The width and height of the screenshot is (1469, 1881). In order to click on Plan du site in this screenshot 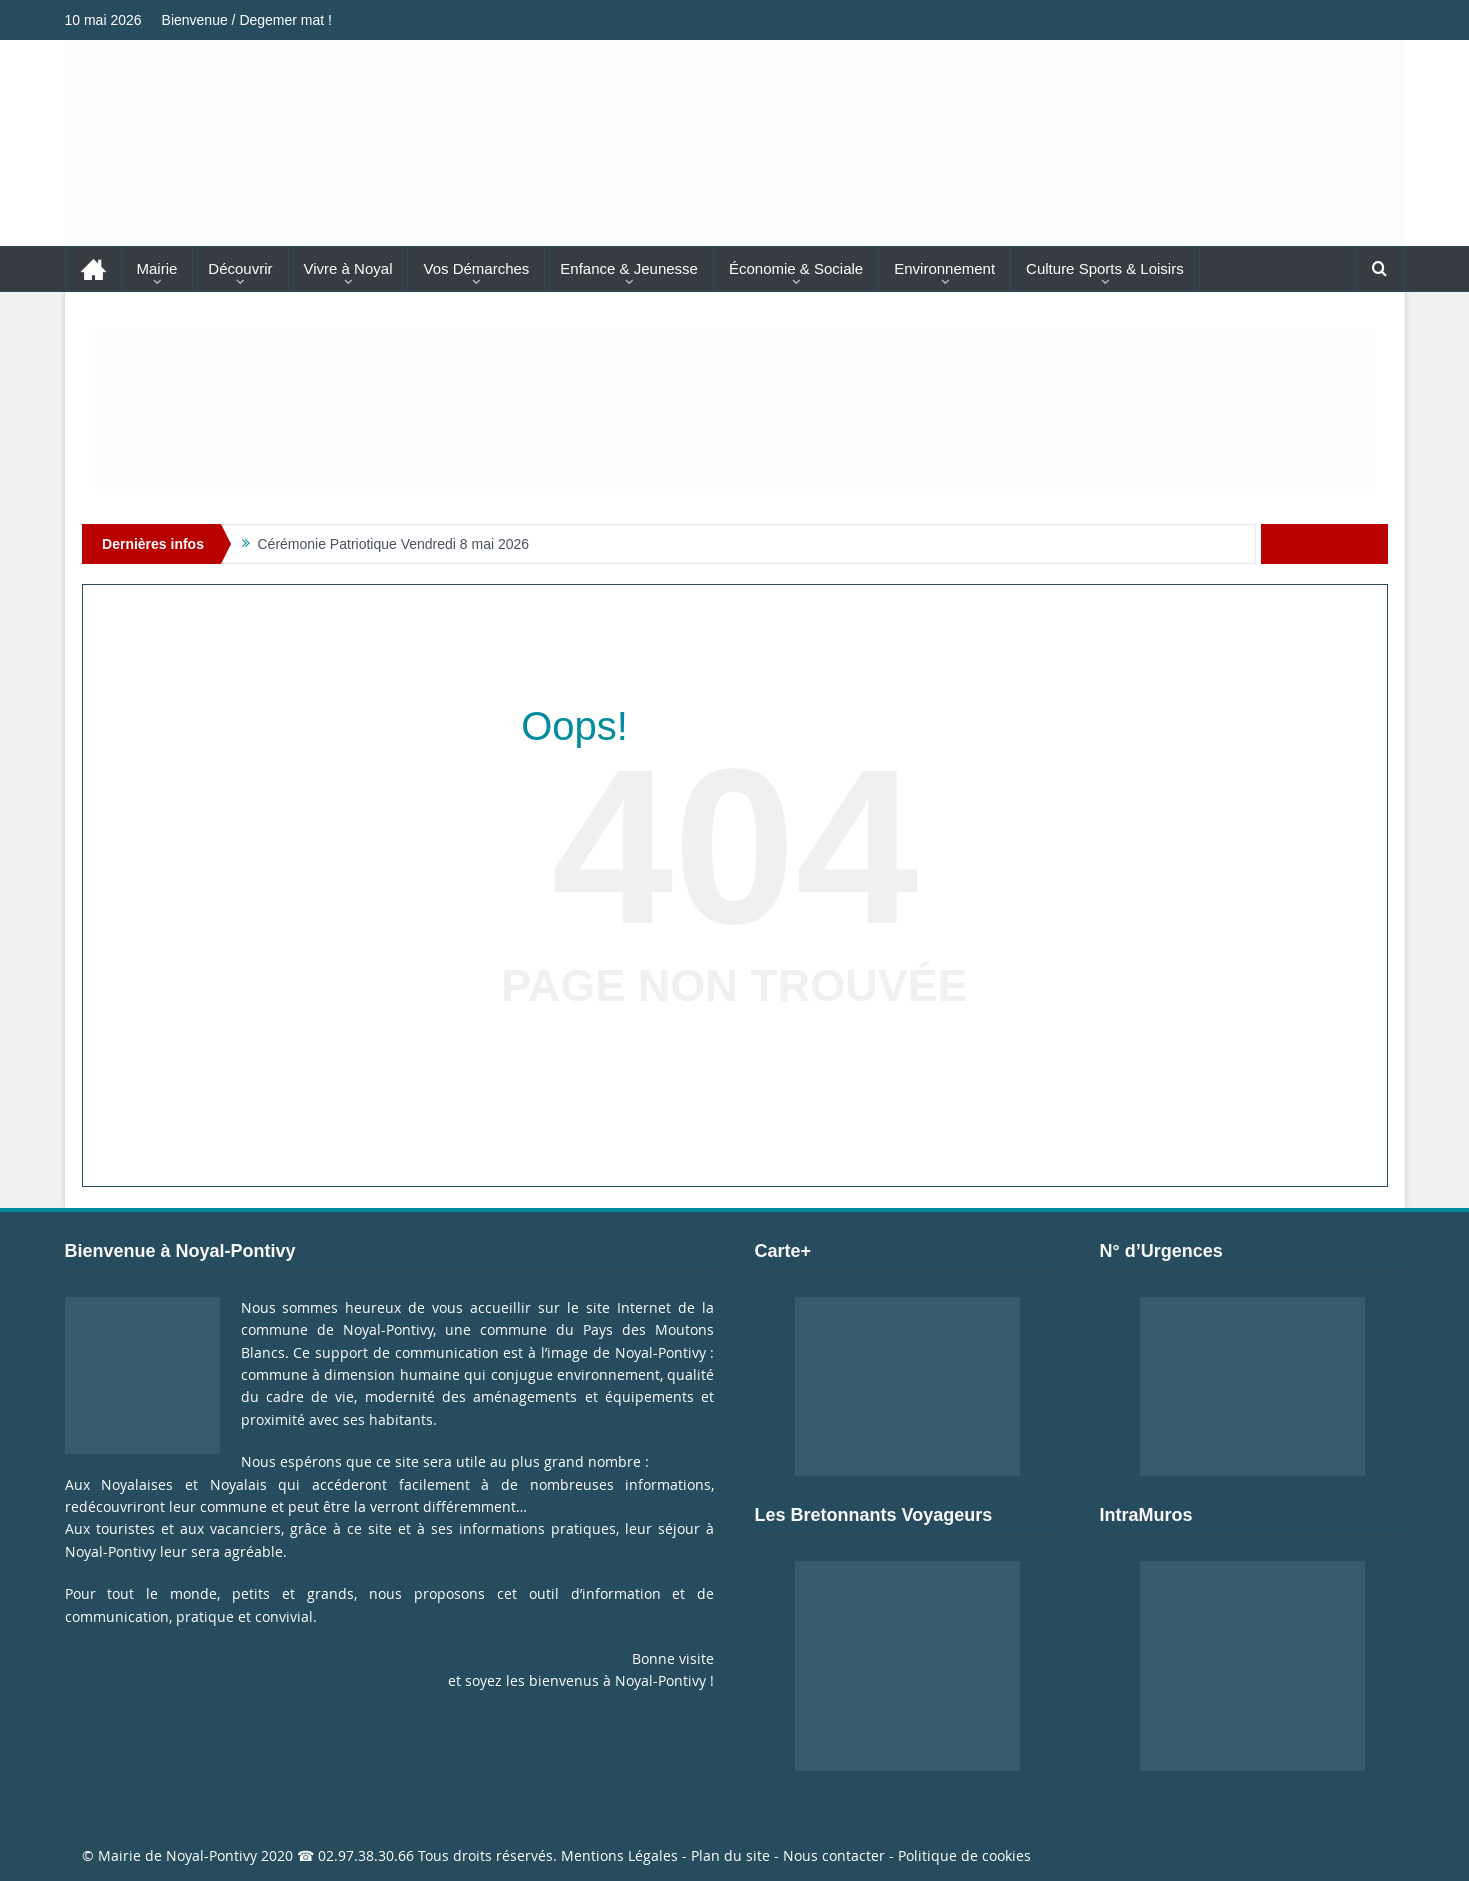, I will do `click(730, 1855)`.